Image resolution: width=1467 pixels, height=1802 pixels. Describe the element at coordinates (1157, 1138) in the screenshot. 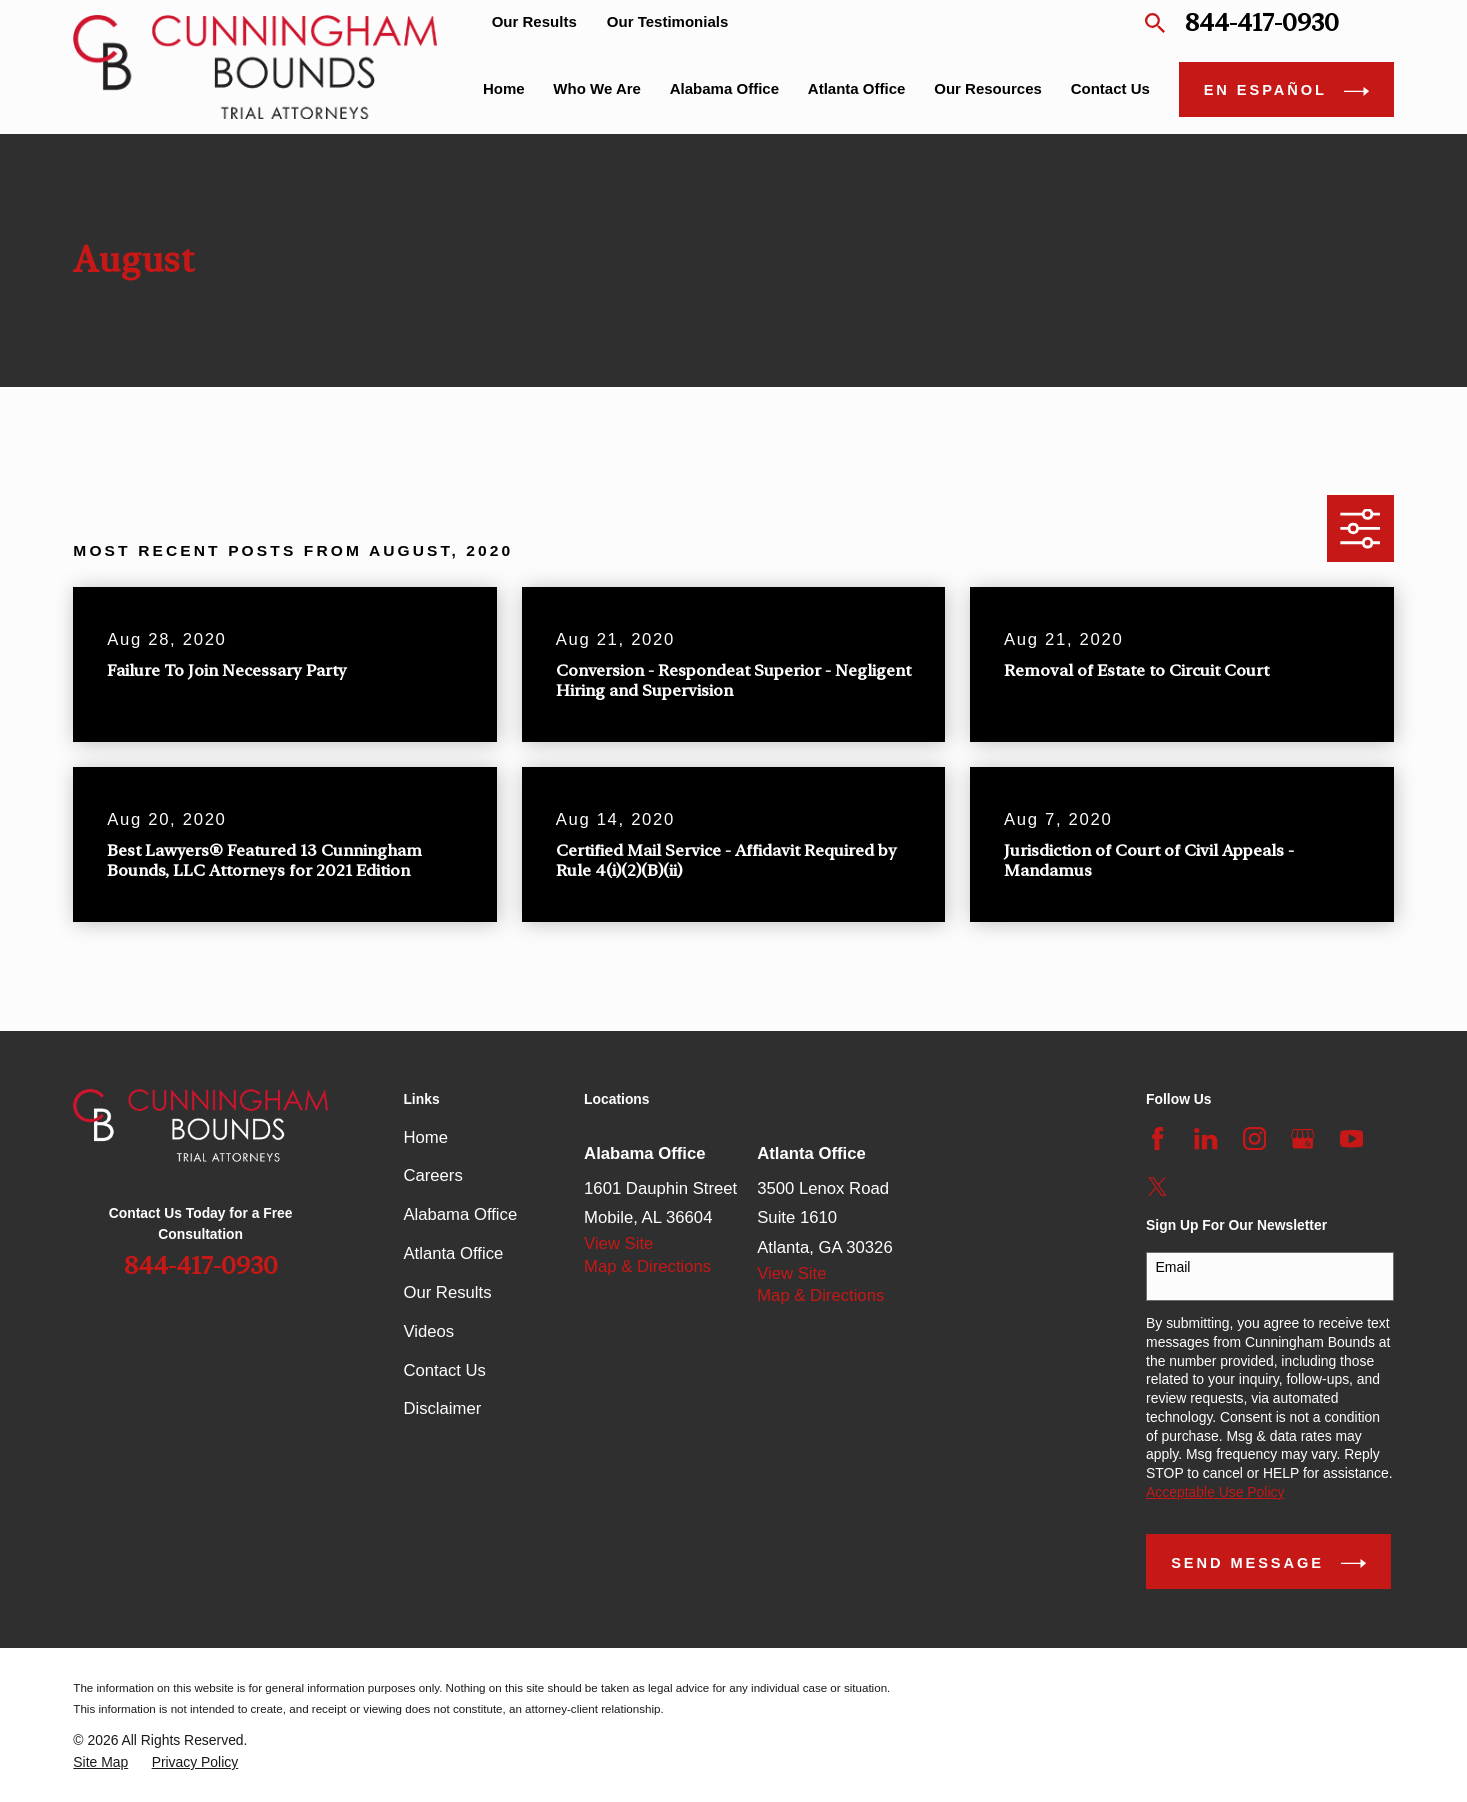

I see `[Facebook]` at that location.